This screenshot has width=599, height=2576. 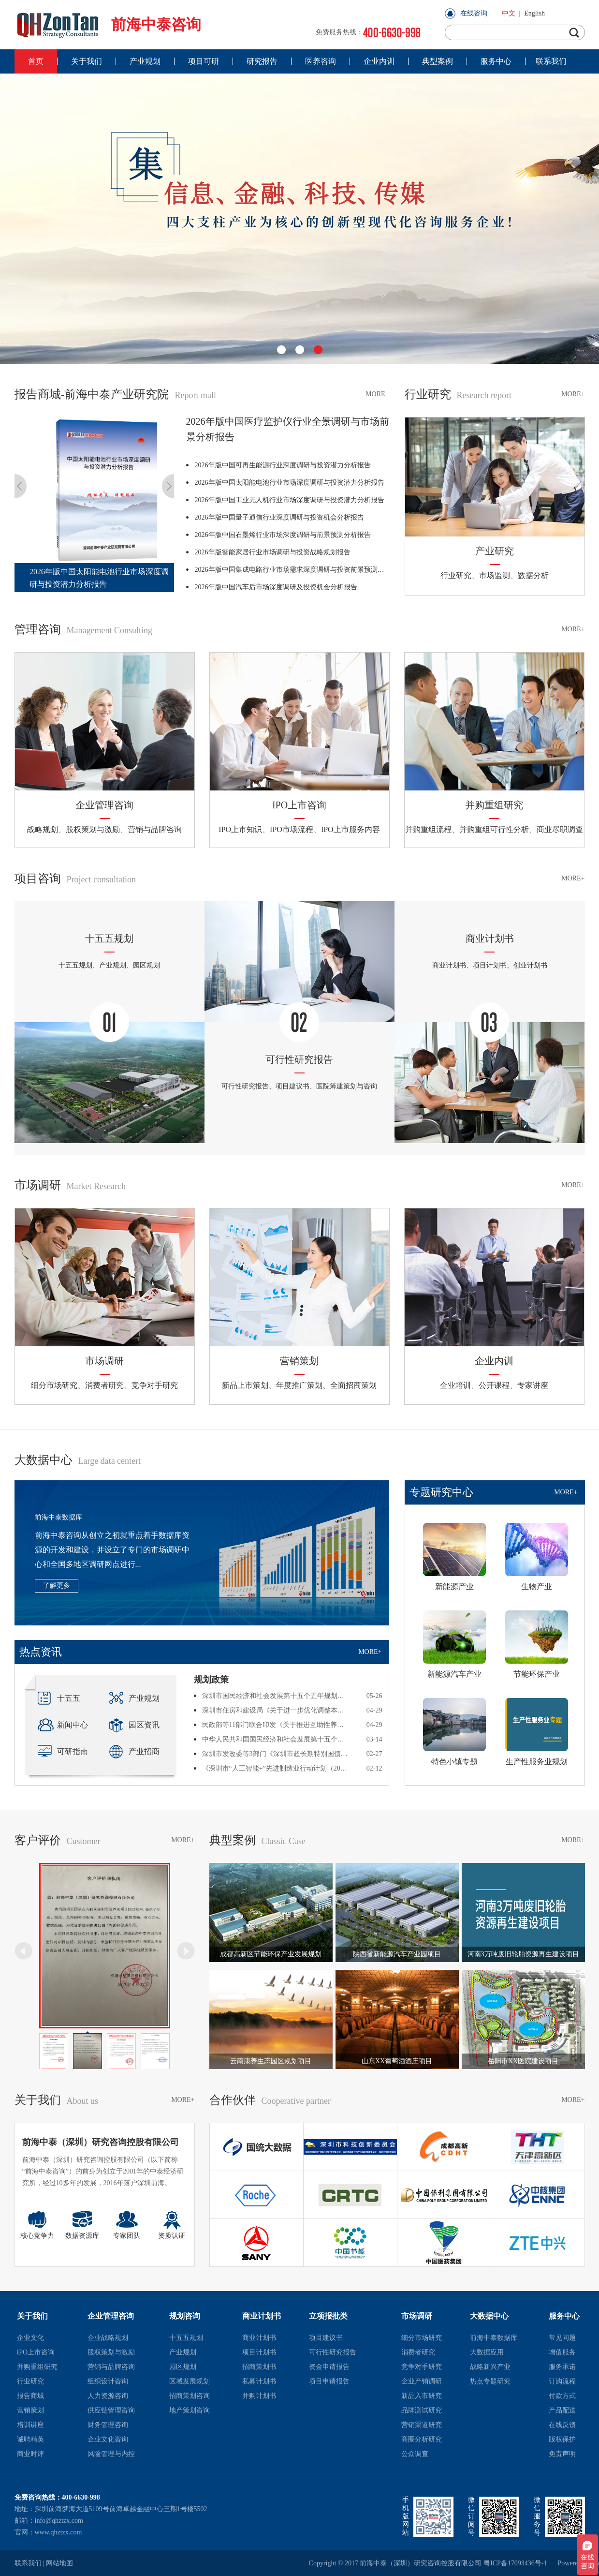 What do you see at coordinates (494, 829) in the screenshot?
I see `并购重组可行性分析` at bounding box center [494, 829].